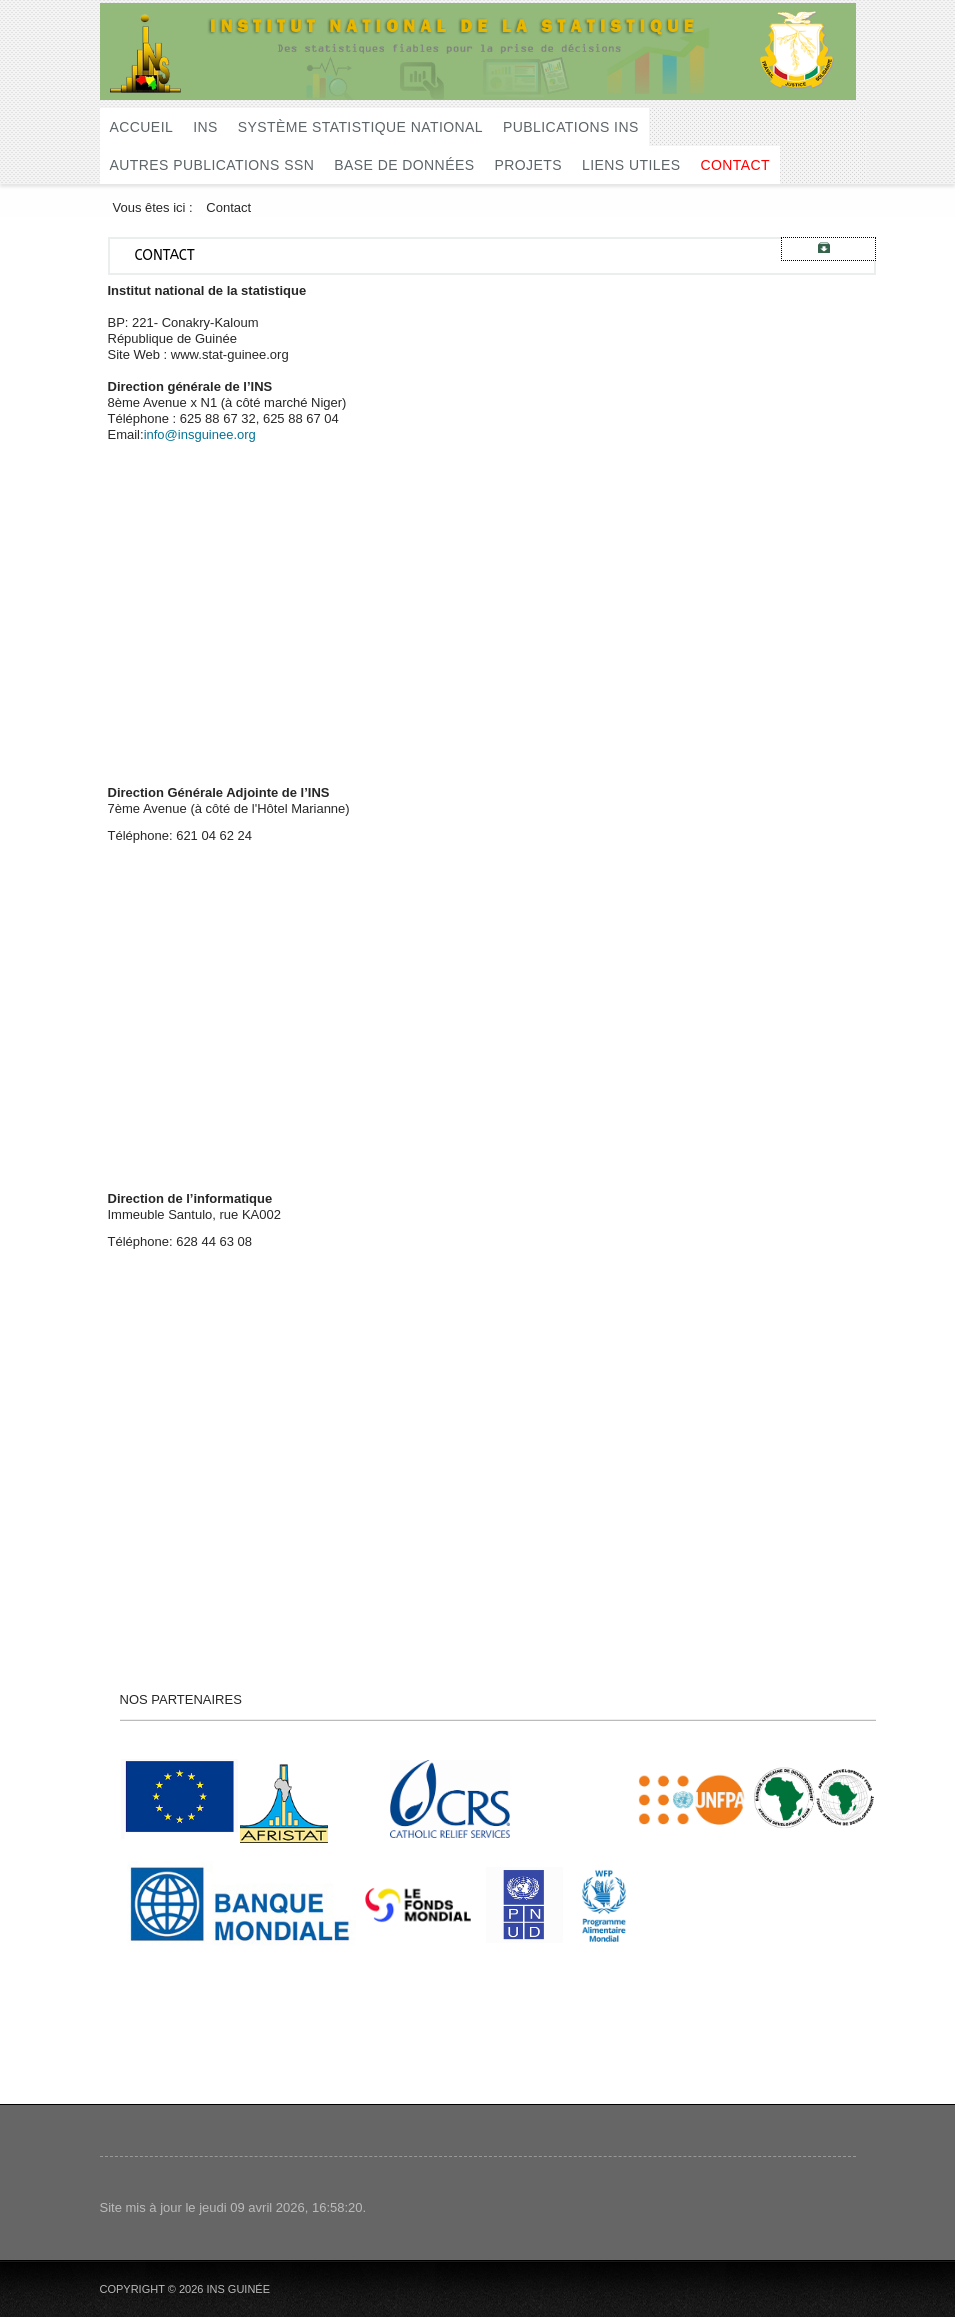  What do you see at coordinates (631, 165) in the screenshot?
I see `Liens utiles` at bounding box center [631, 165].